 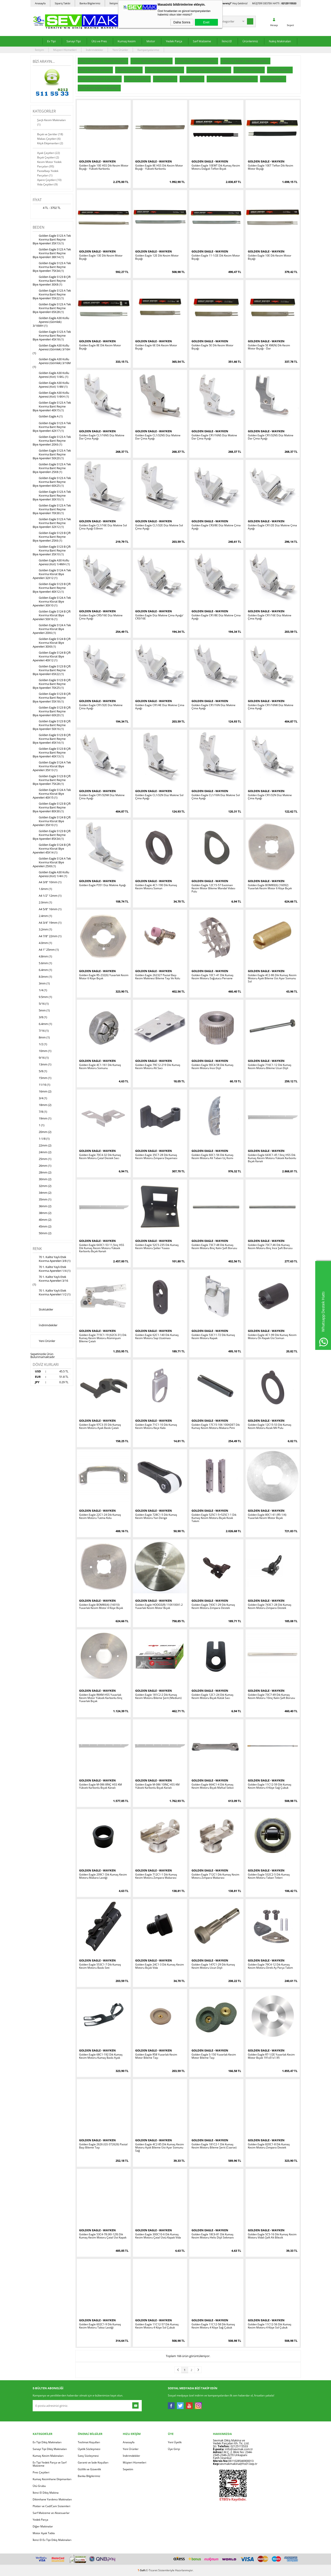 I want to click on Golden Eagle R6KM-HSS Yuvarlak Kesim Motor Yüksek Karbonlu 6inç Yuvarlak Bıçak, so click(x=100, y=1698).